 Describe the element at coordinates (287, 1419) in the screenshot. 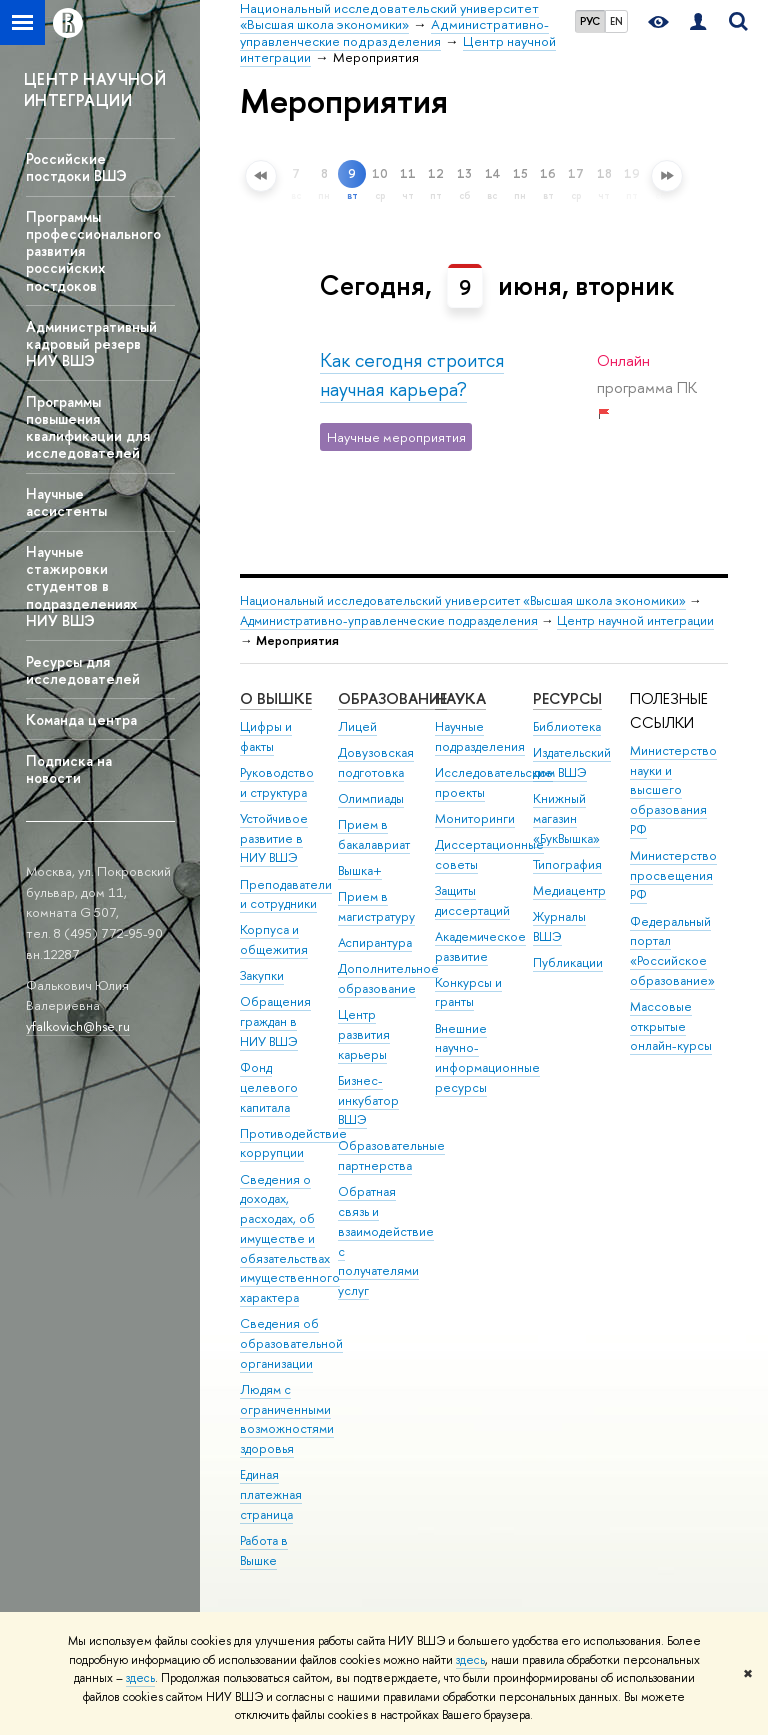

I see `Людям с ограниченными возможностями здоровья` at that location.